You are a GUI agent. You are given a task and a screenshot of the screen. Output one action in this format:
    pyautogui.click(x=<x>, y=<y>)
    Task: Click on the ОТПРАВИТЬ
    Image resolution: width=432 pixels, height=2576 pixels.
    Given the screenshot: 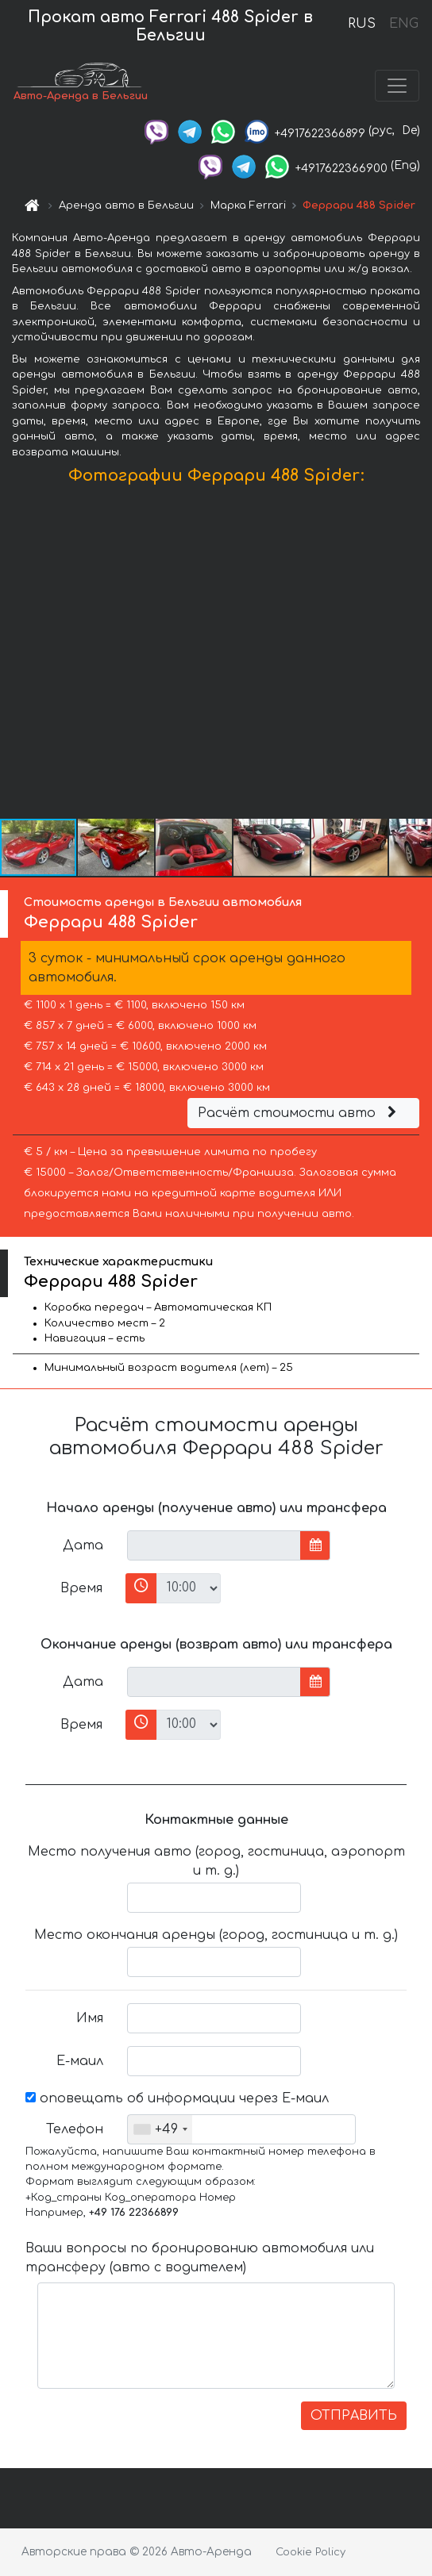 What is the action you would take?
    pyautogui.click(x=353, y=2416)
    